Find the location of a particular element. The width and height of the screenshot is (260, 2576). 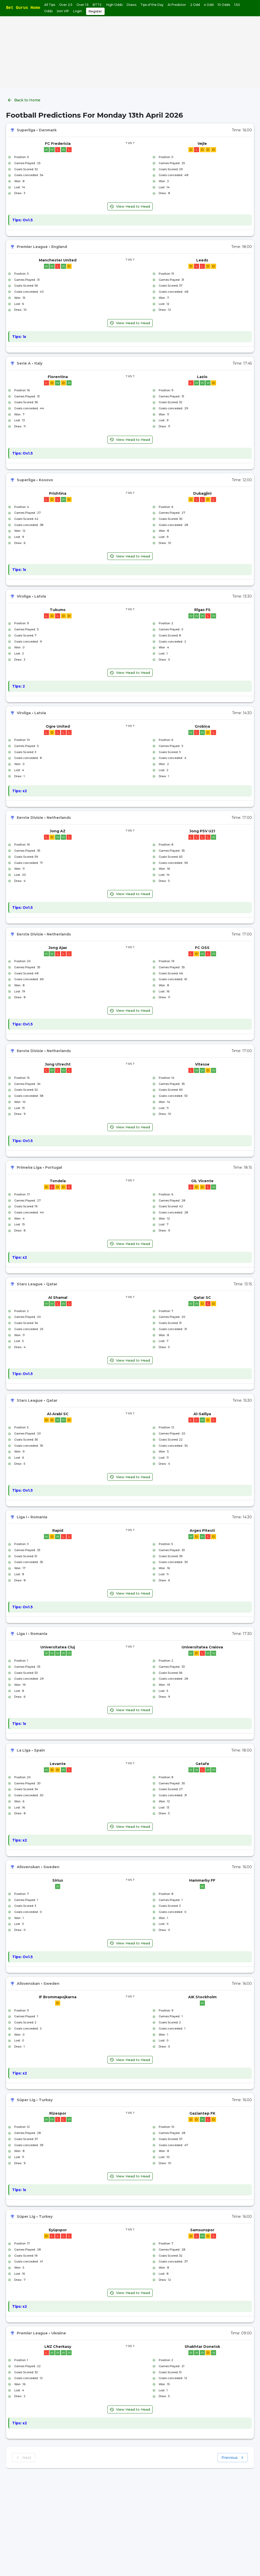

Back to Home is located at coordinates (24, 100).